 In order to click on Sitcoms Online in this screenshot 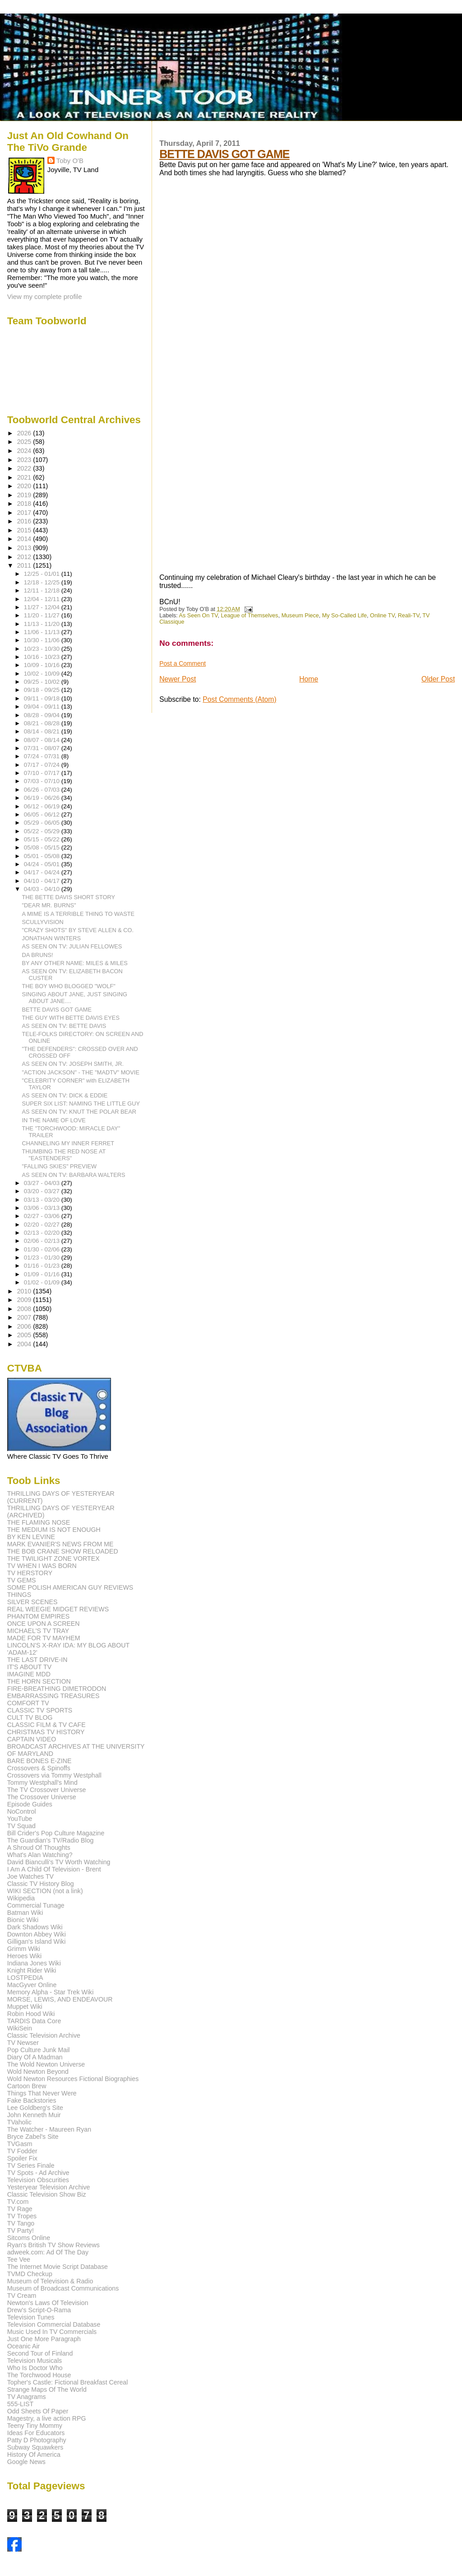, I will do `click(28, 2237)`.